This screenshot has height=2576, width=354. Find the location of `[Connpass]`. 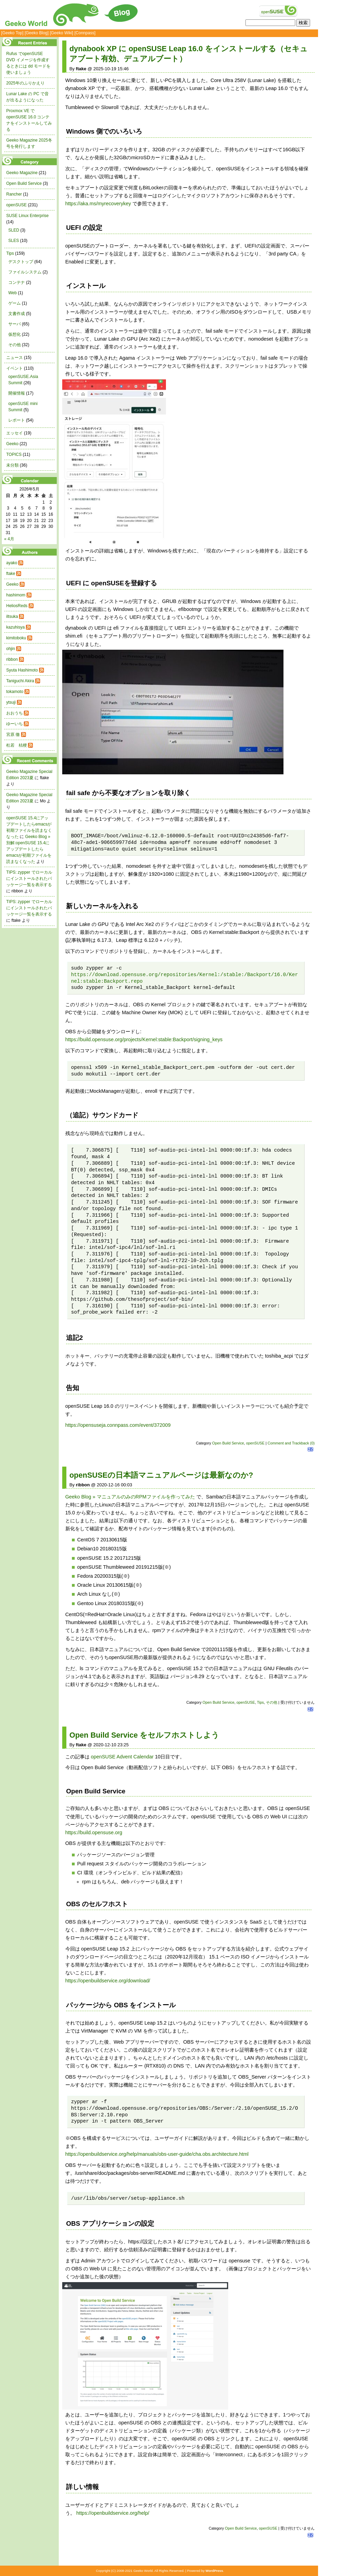

[Connpass] is located at coordinates (84, 32).